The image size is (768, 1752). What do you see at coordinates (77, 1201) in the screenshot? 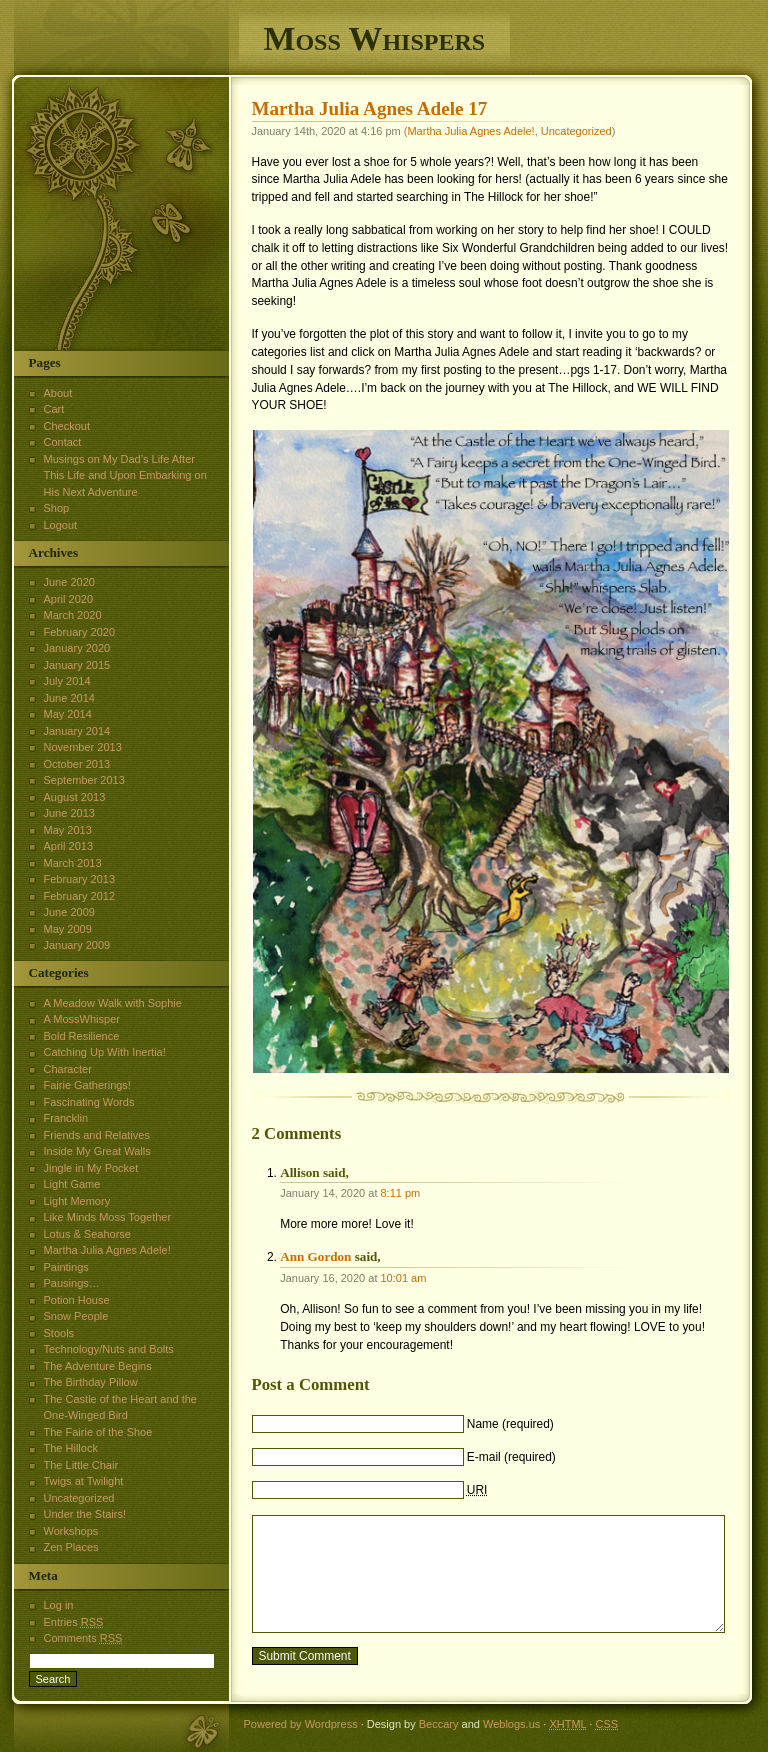
I see `Light Memory` at bounding box center [77, 1201].